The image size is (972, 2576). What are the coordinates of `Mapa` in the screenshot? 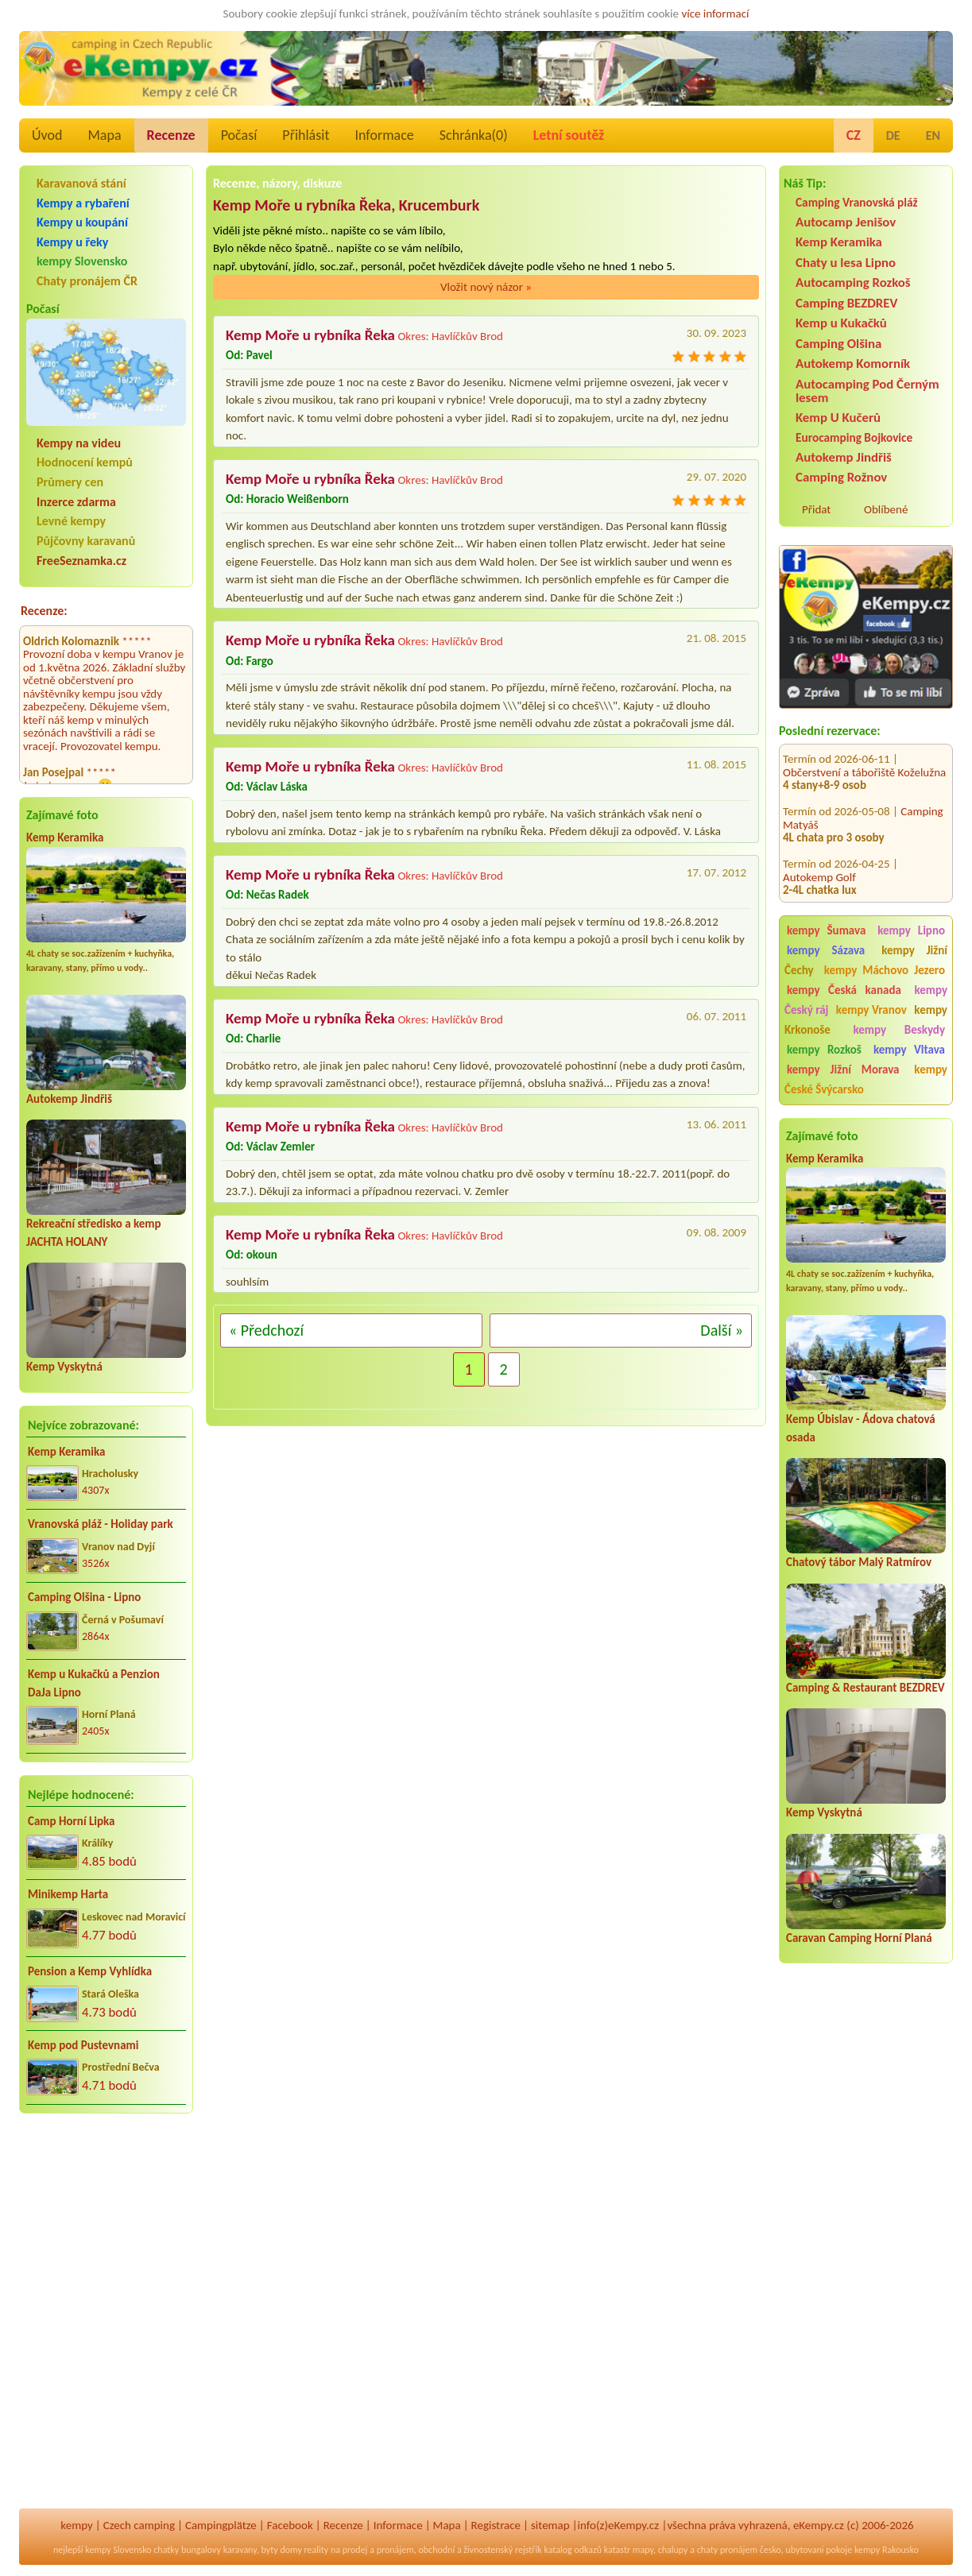 It's located at (104, 135).